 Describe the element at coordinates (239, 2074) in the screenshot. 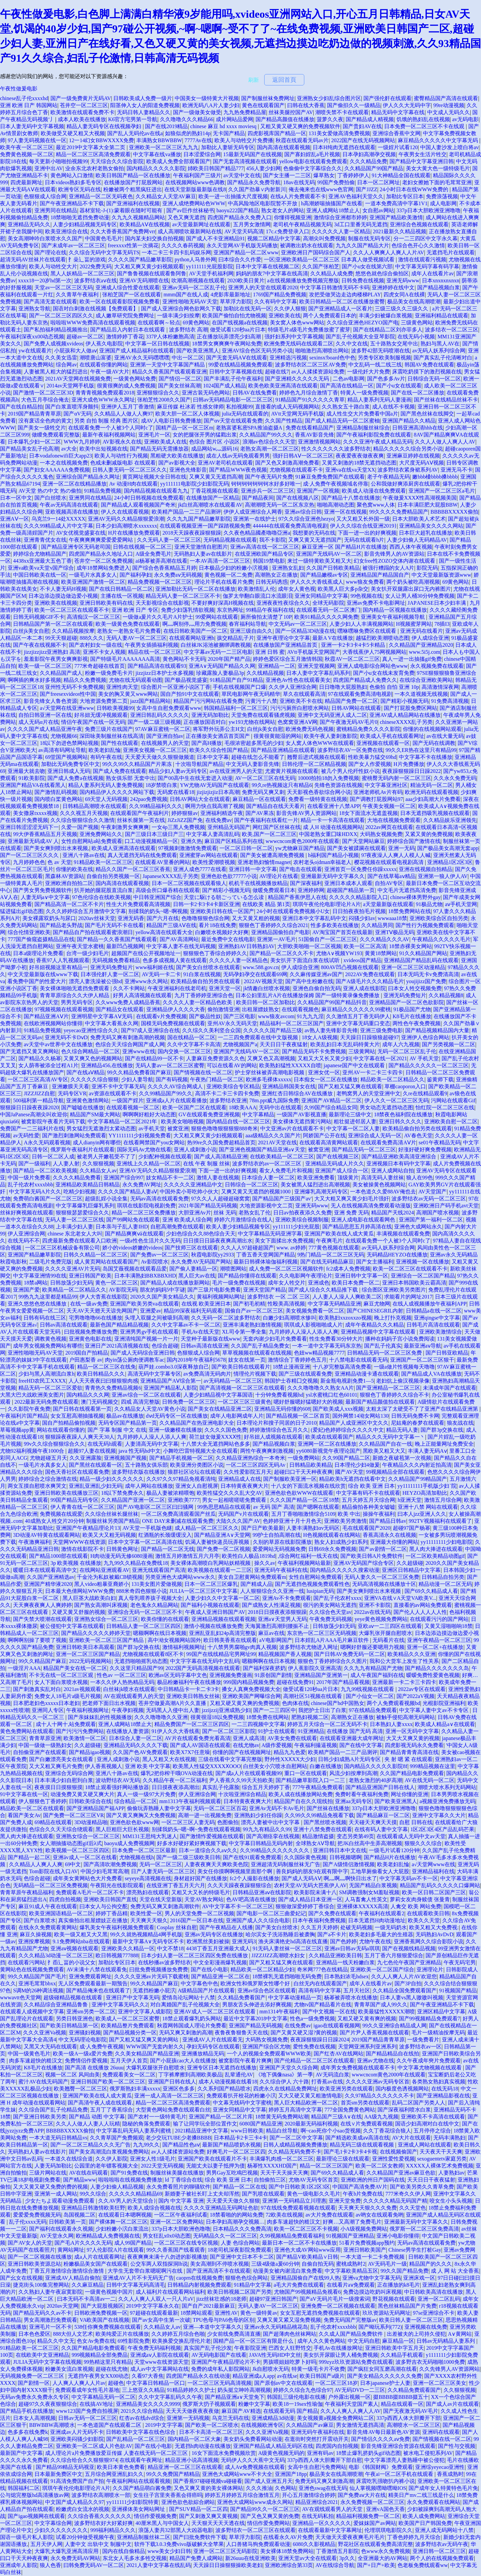

I see `乱辈通伦AV` at that location.